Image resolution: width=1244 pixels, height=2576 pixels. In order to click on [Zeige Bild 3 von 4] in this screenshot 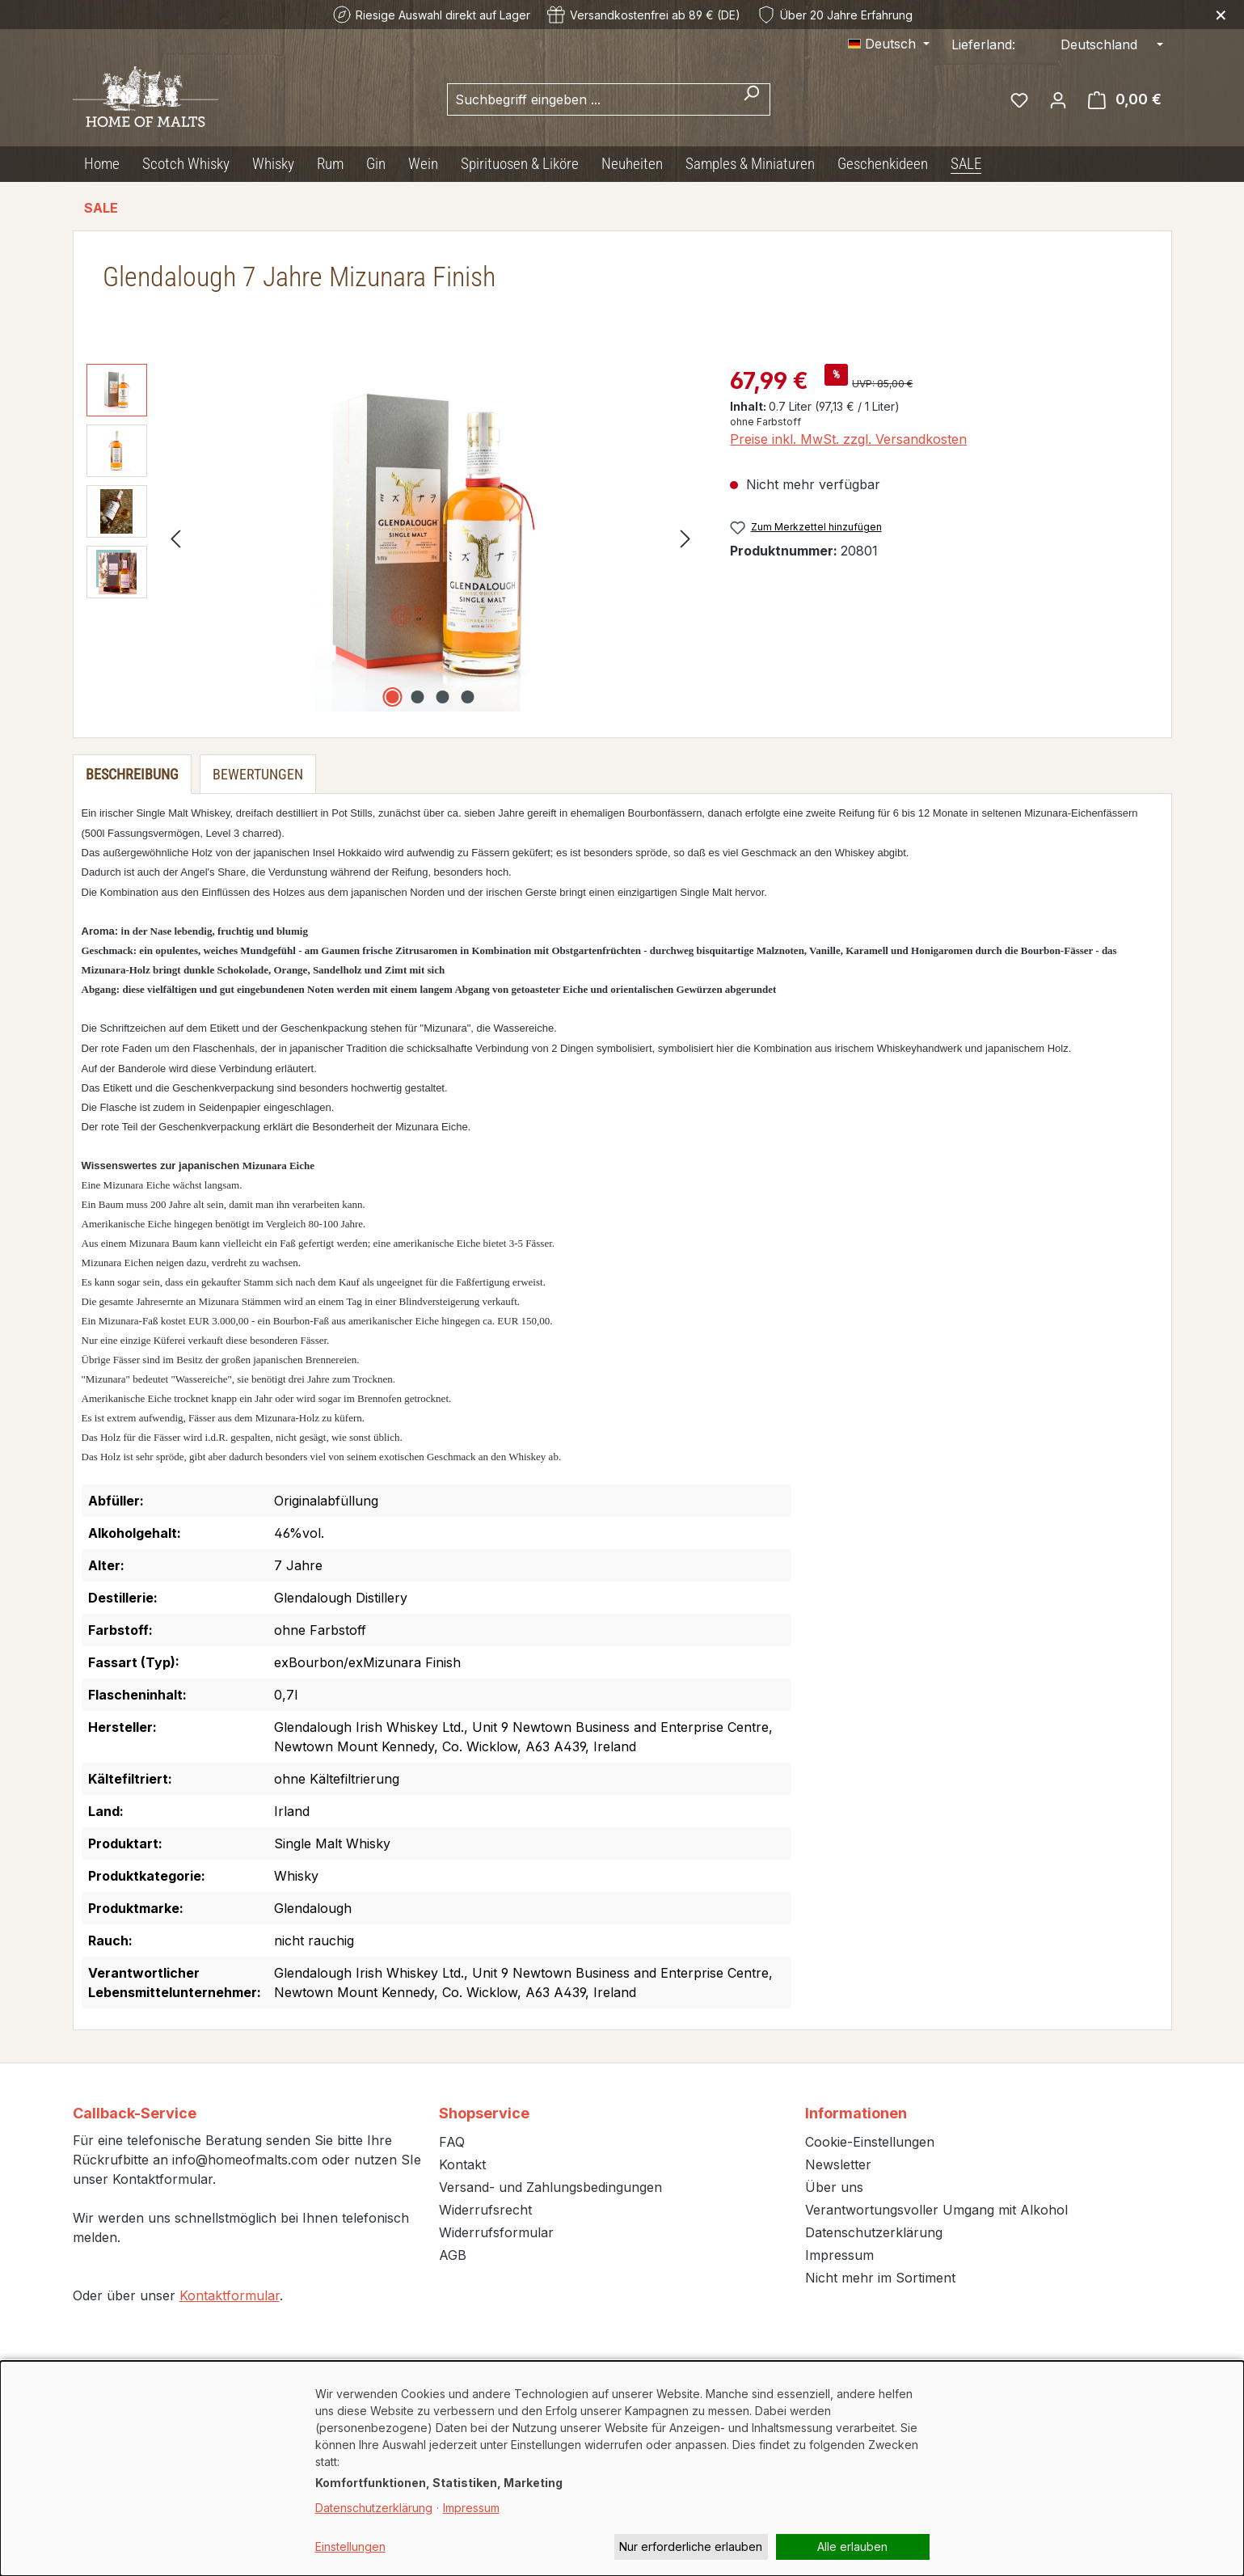, I will do `click(442, 696)`.